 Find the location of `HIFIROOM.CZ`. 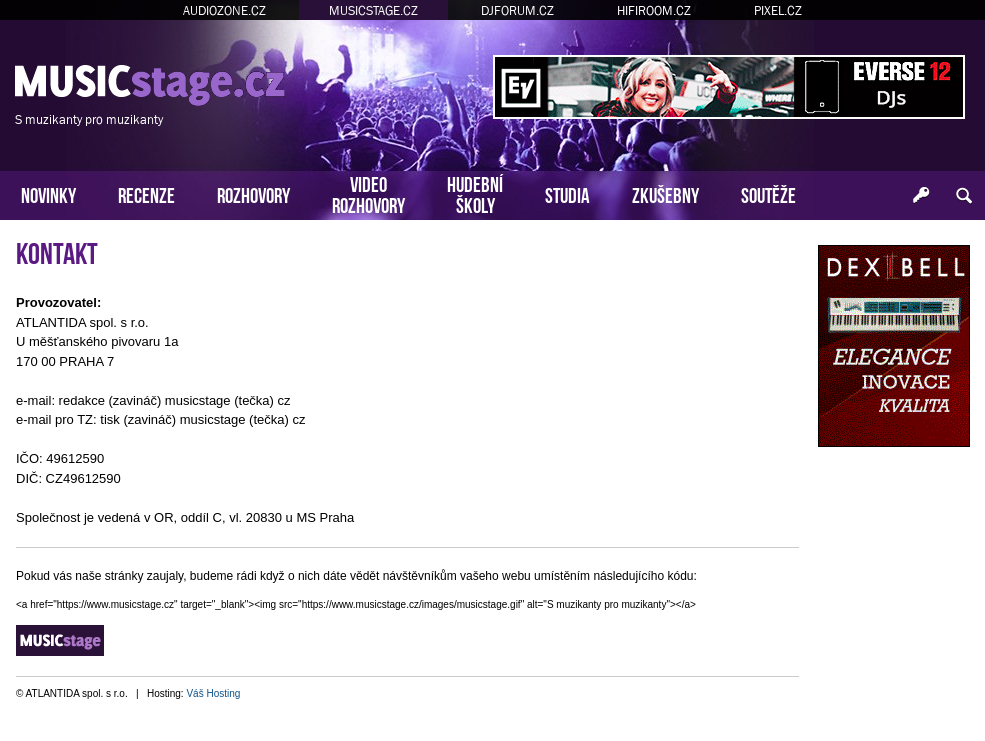

HIFIROOM.CZ is located at coordinates (654, 10).